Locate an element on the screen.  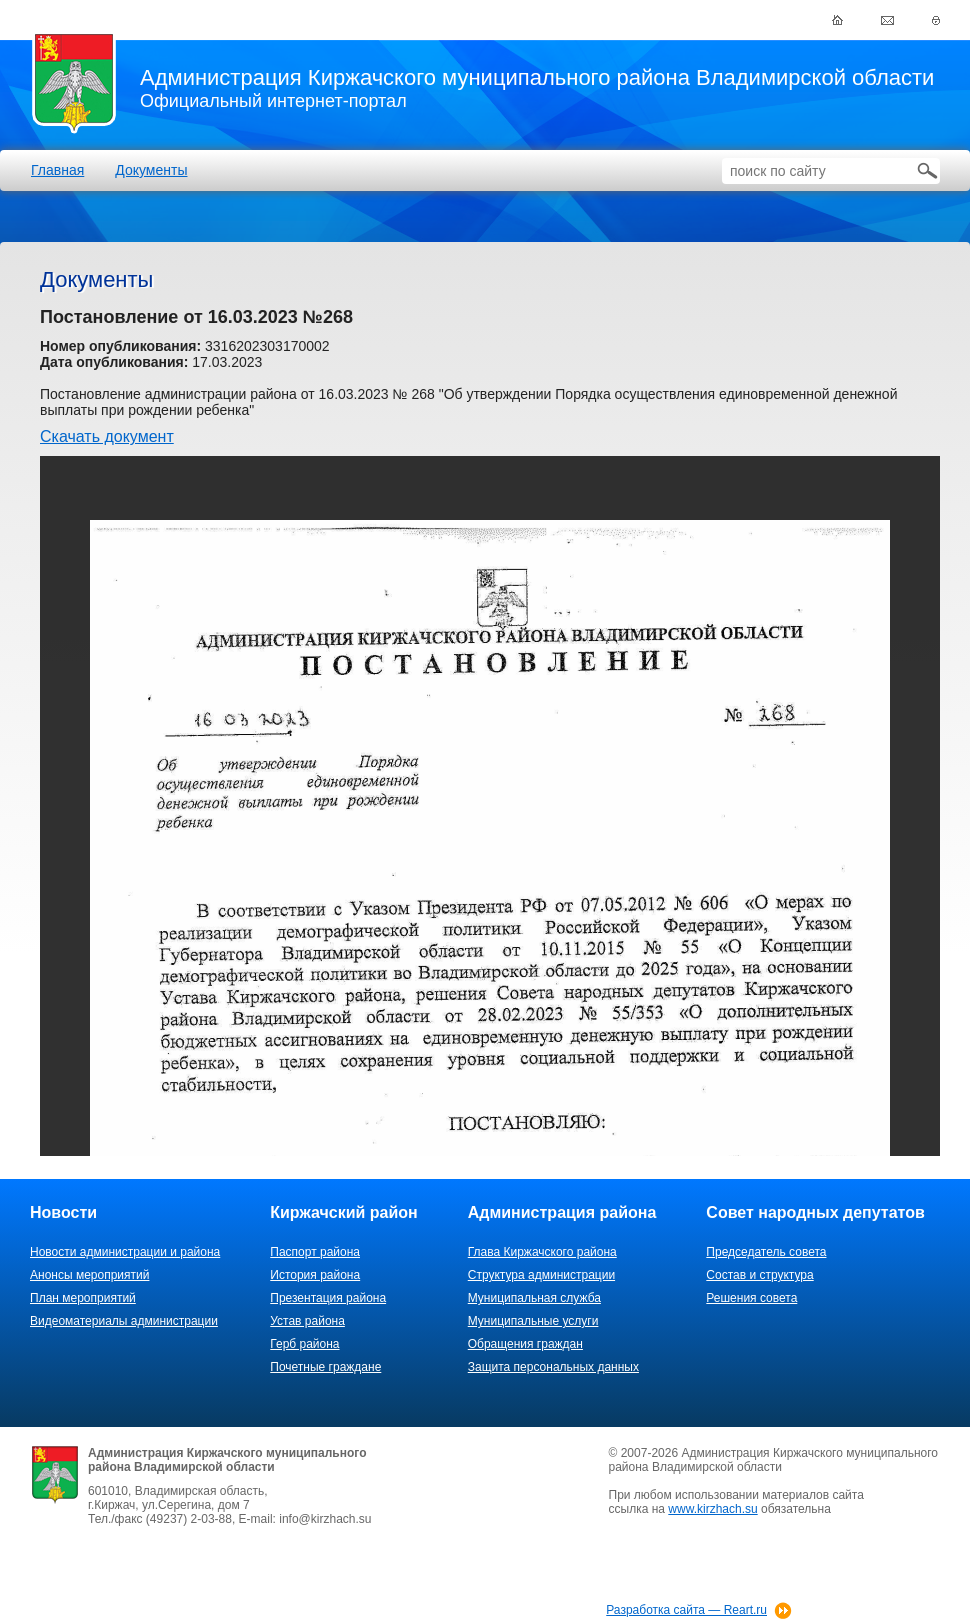
План мероприятий is located at coordinates (83, 1298).